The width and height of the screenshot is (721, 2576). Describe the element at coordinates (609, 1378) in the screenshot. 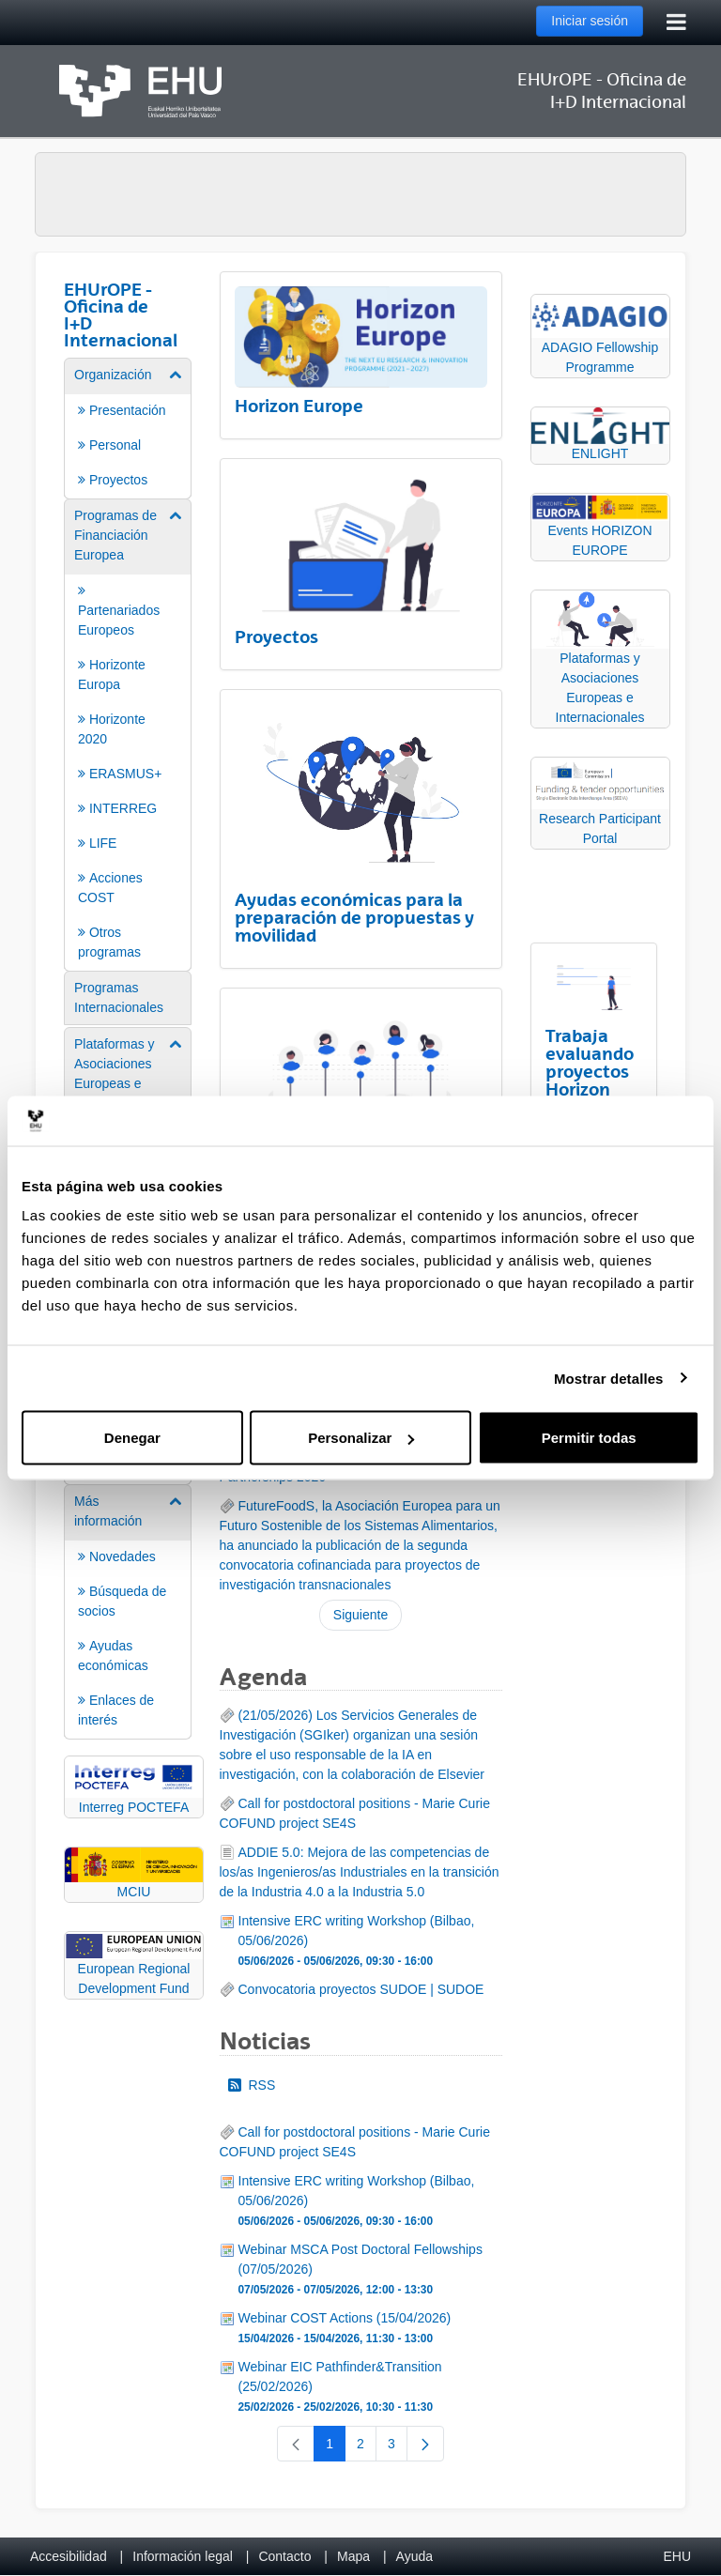

I see `Mostrar detalles` at that location.